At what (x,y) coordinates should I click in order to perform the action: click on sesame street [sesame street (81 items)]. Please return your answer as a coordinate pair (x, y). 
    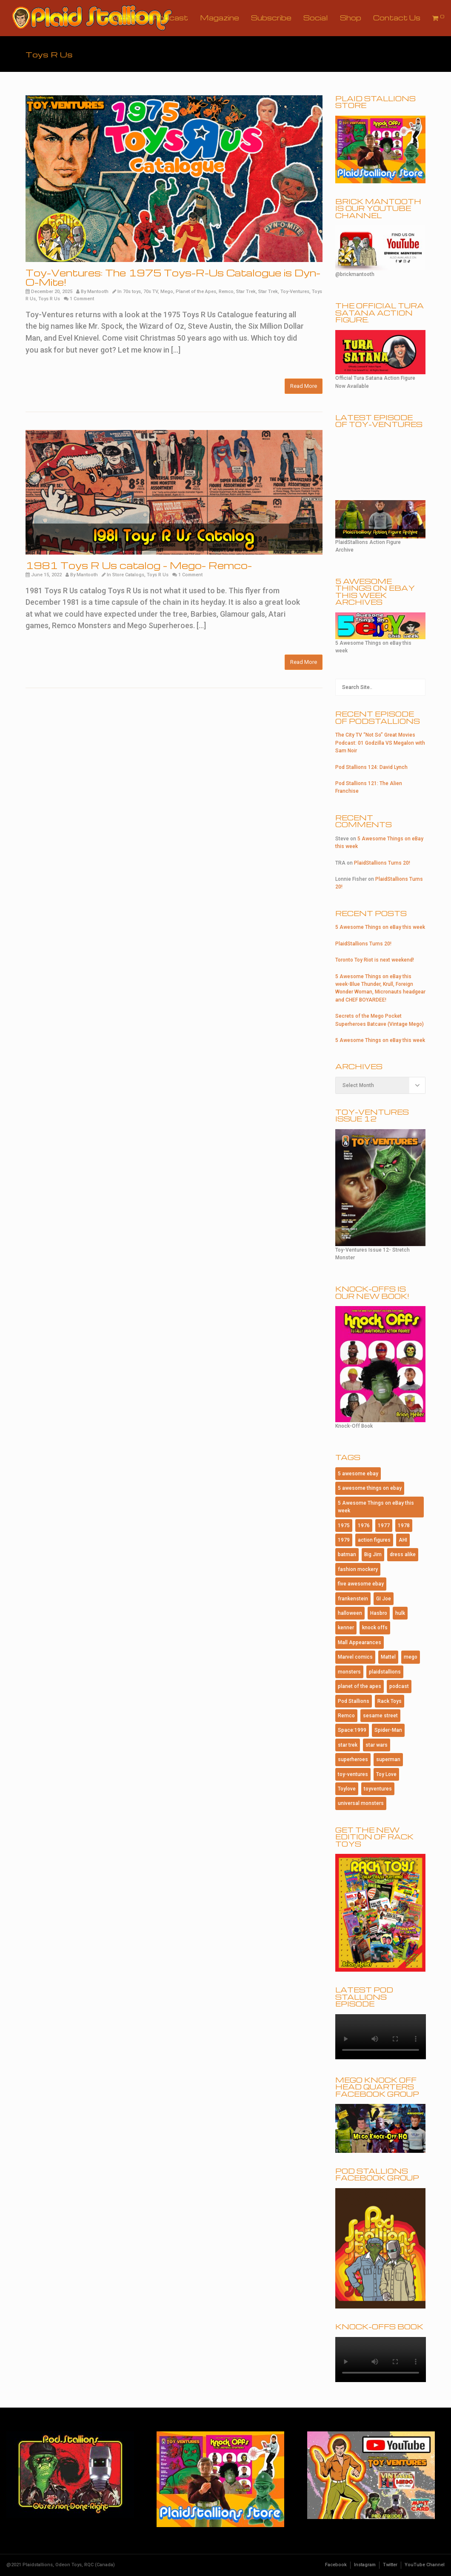
    Looking at the image, I should click on (380, 1716).